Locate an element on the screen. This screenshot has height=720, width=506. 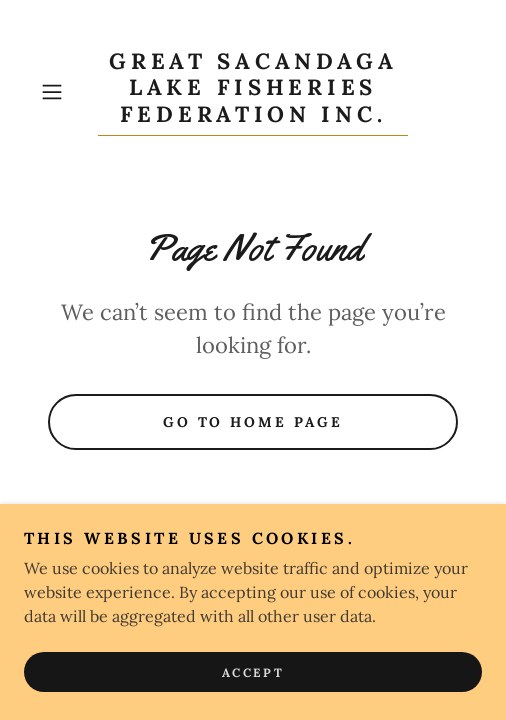
Go To Home Page is located at coordinates (253, 422).